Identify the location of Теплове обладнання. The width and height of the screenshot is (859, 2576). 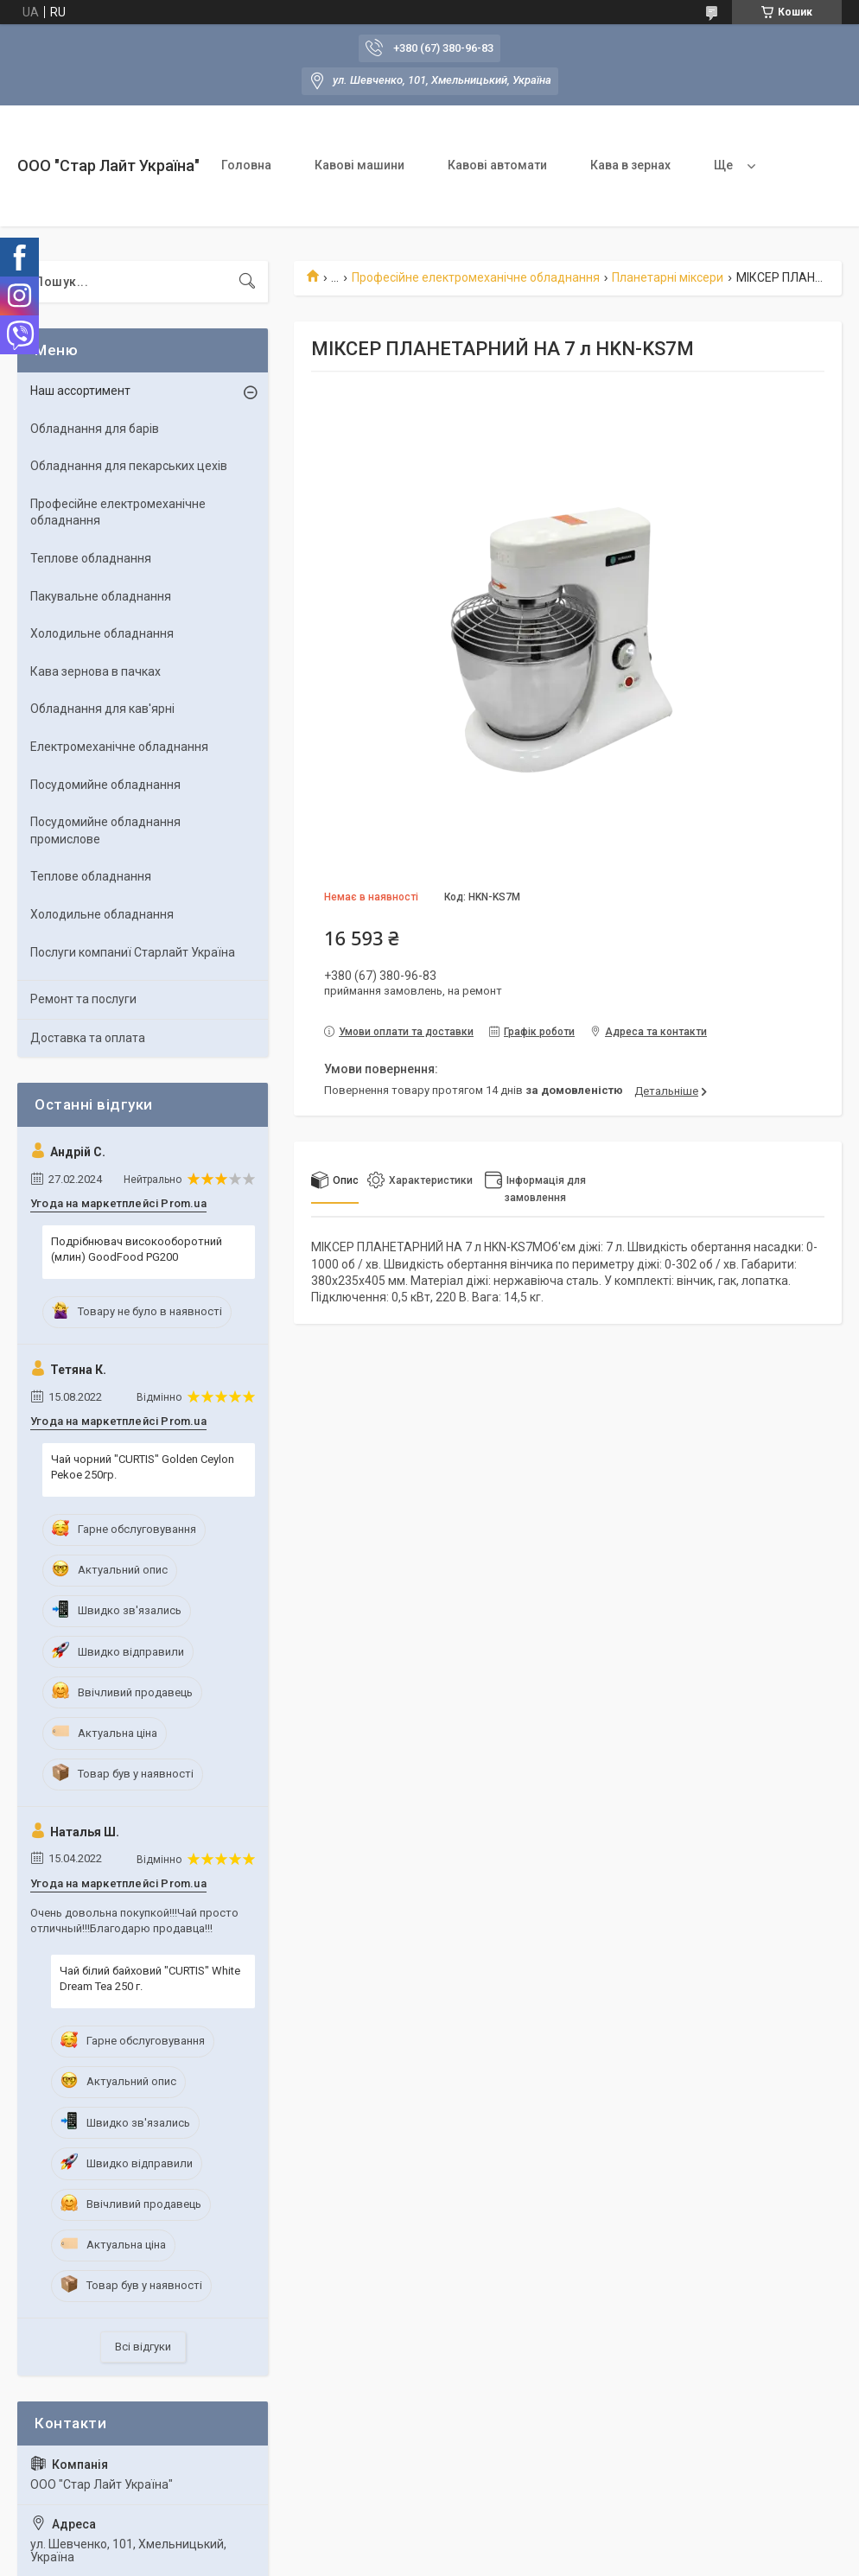
(90, 558).